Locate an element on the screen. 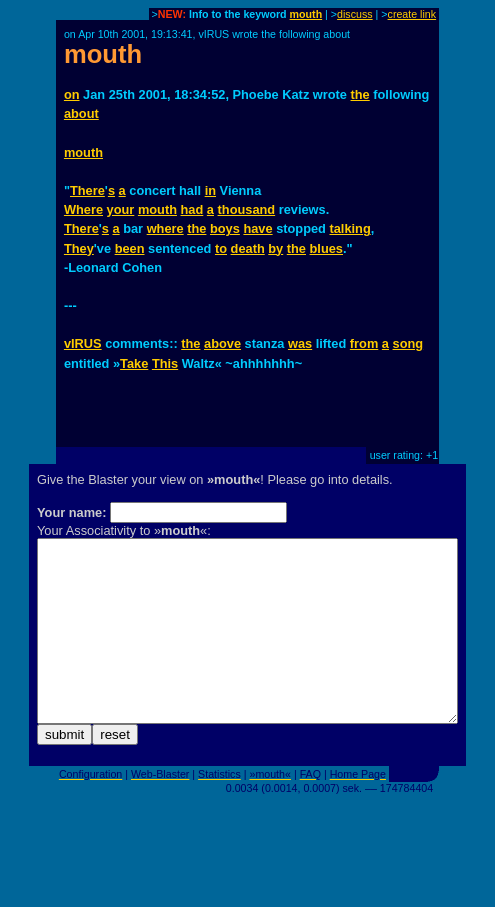 The image size is (495, 907). death is located at coordinates (248, 248).